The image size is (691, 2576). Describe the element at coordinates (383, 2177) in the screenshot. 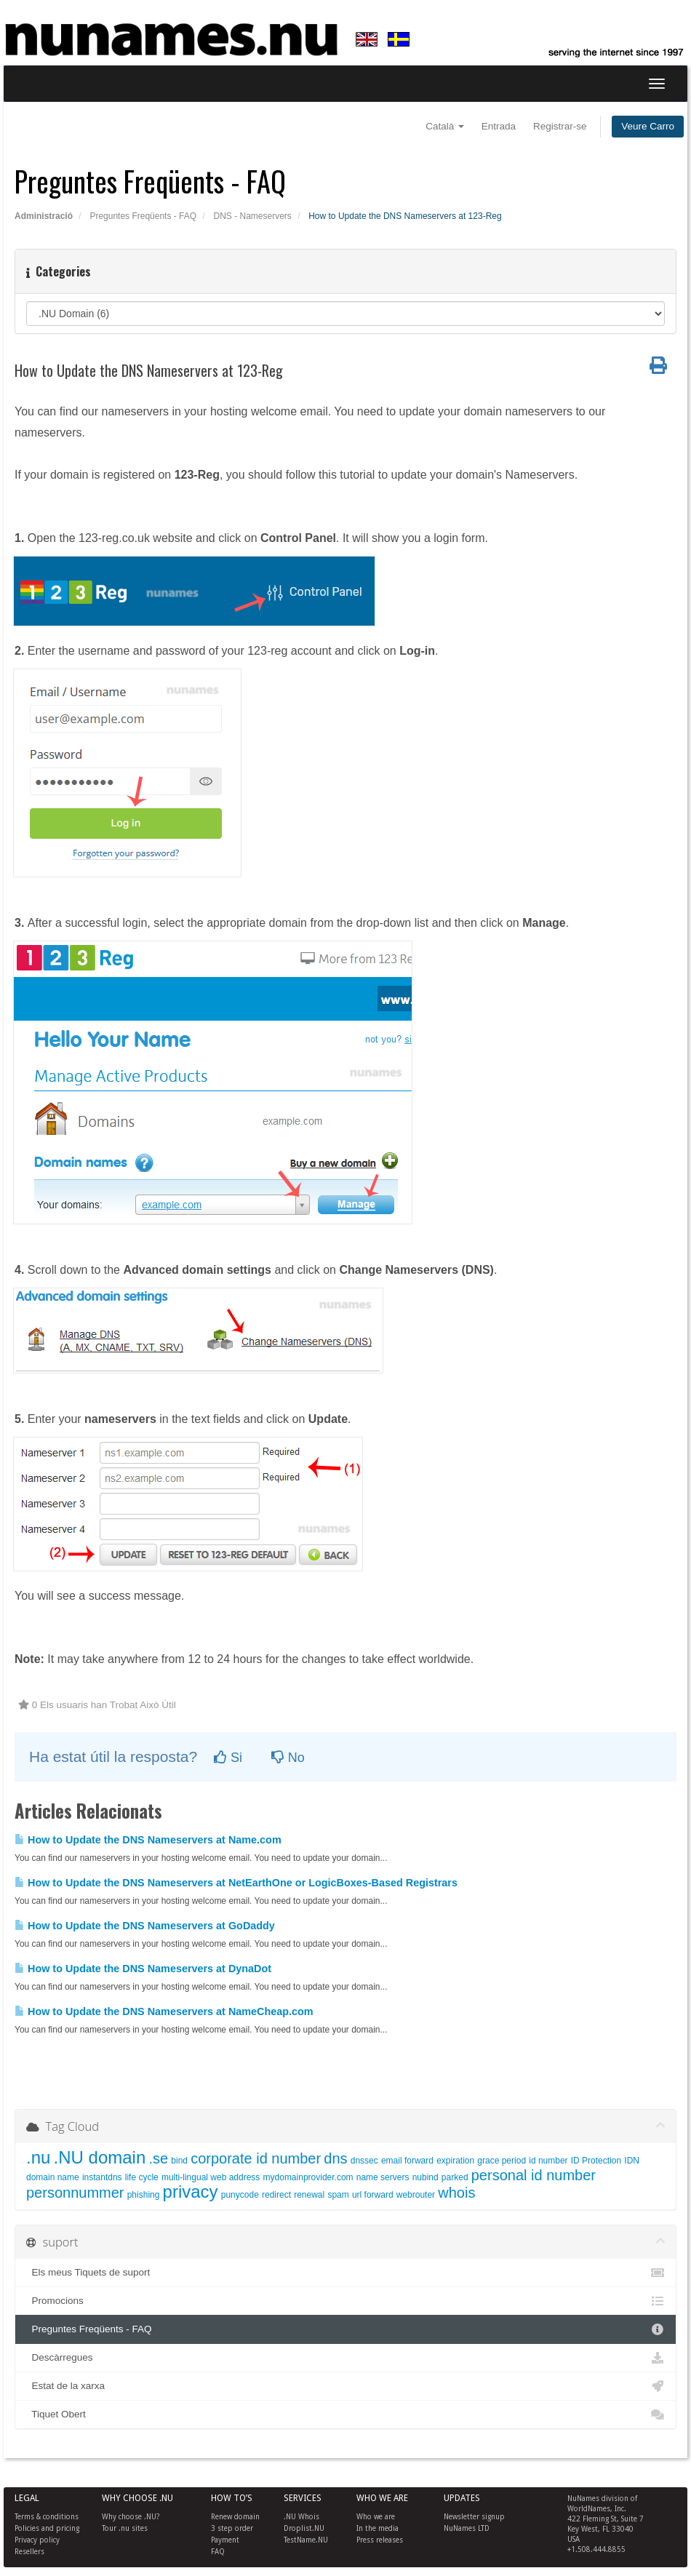

I see `name servers` at that location.